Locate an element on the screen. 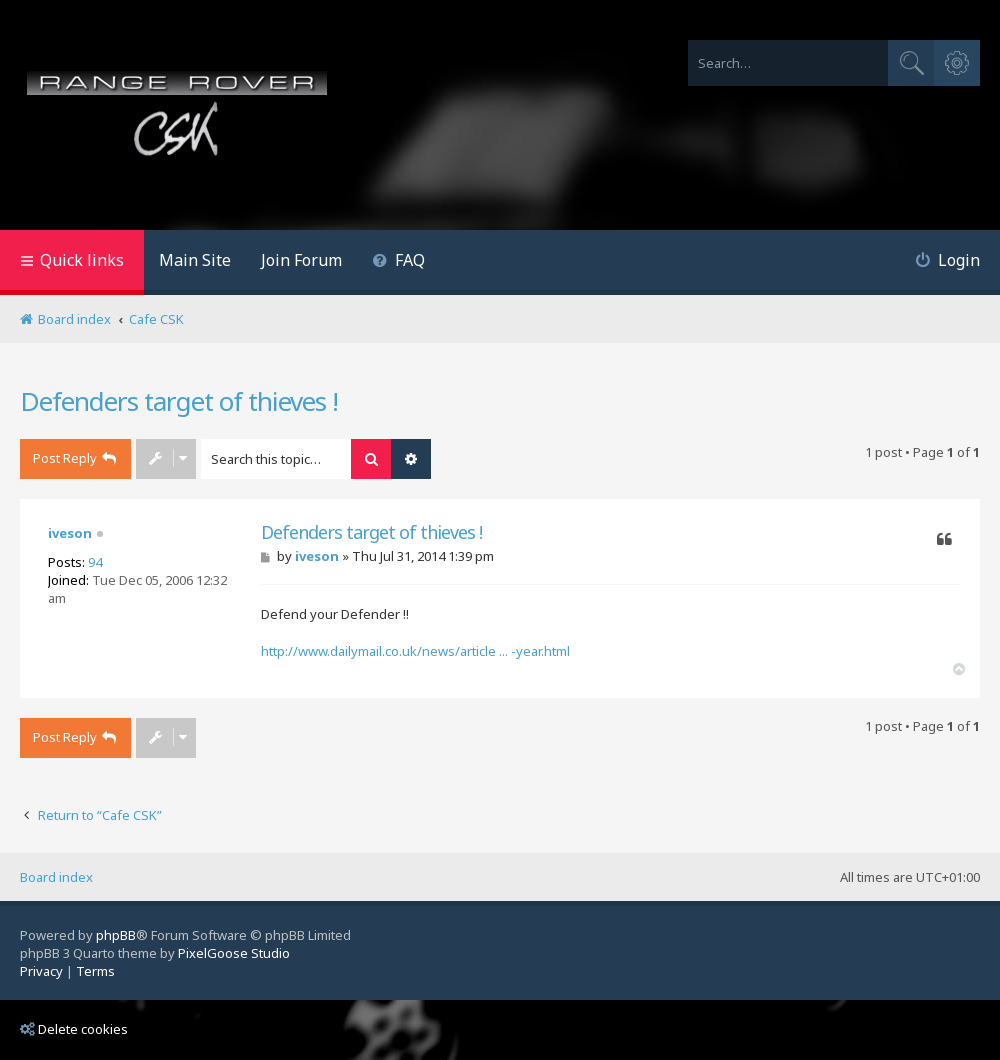 The height and width of the screenshot is (1060, 1000). iveson is located at coordinates (70, 533).